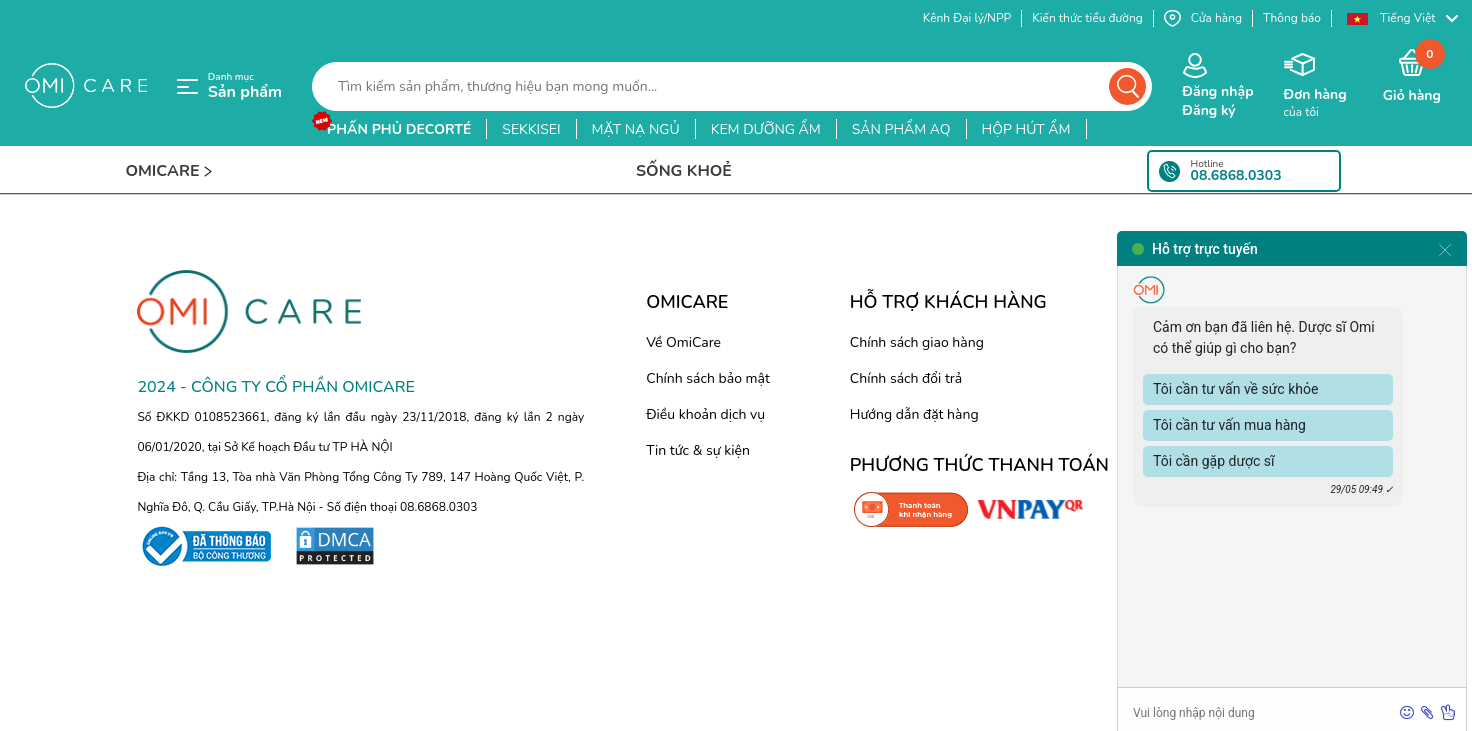 The image size is (1472, 731). What do you see at coordinates (1026, 129) in the screenshot?
I see `hộp hút ẩm` at bounding box center [1026, 129].